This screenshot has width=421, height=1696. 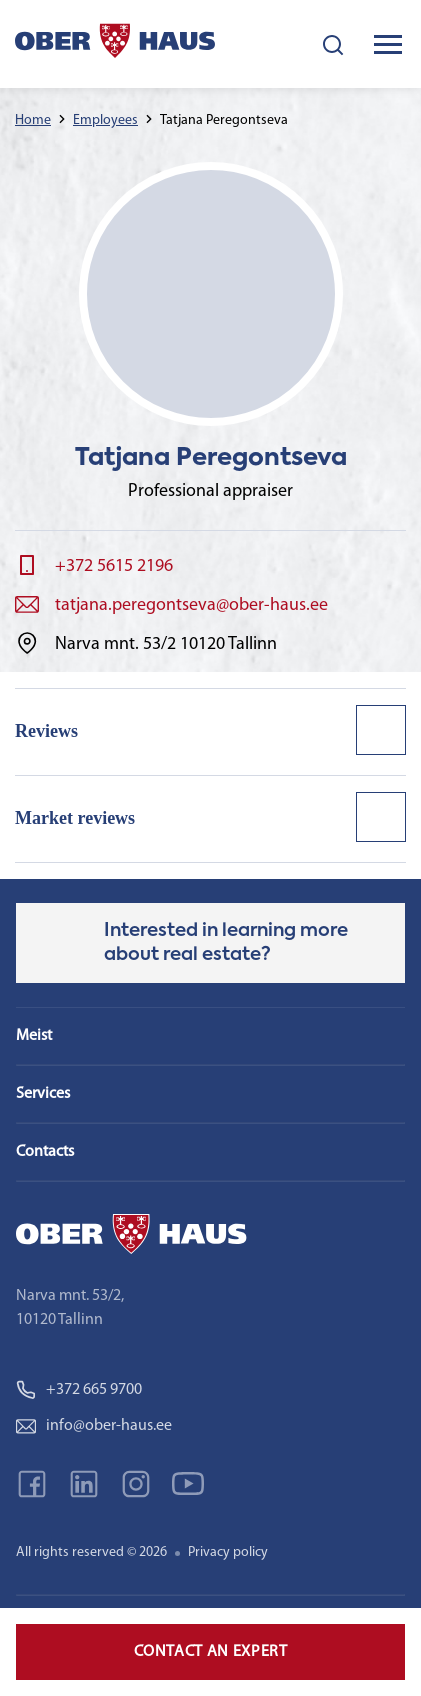 What do you see at coordinates (45, 1152) in the screenshot?
I see `Contacts` at bounding box center [45, 1152].